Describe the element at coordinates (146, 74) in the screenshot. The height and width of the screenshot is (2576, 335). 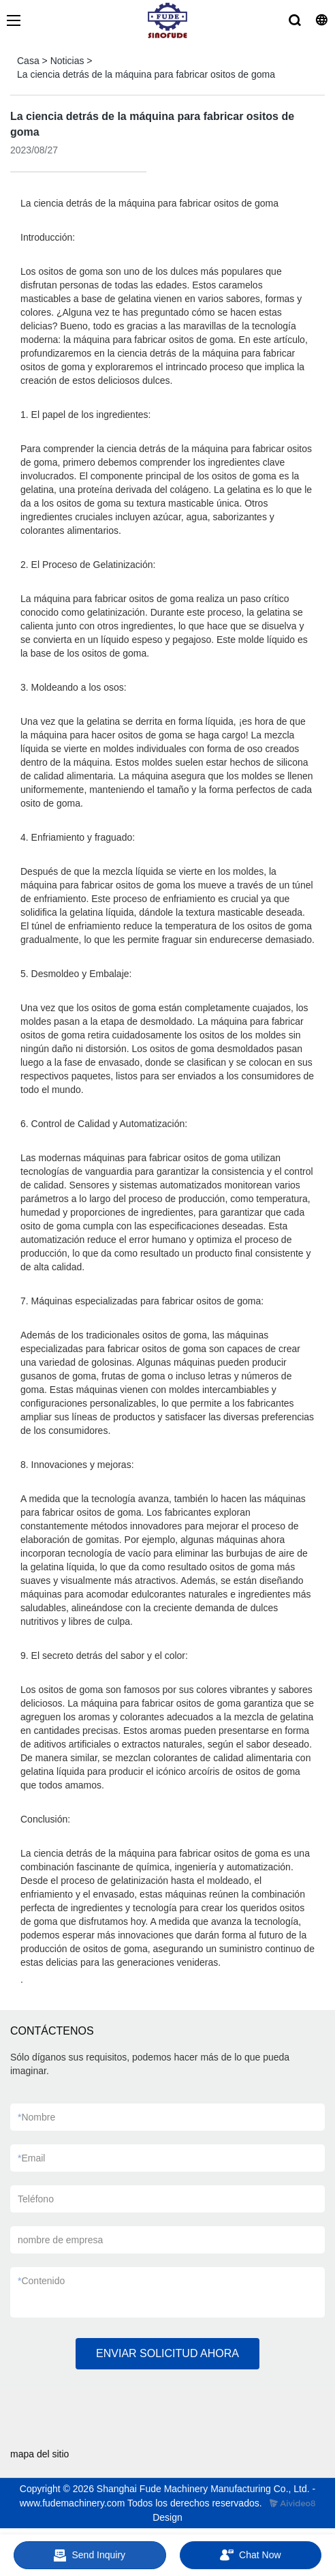
I see `La ciencia detrás de la máquina para fabricar ositos de goma` at that location.